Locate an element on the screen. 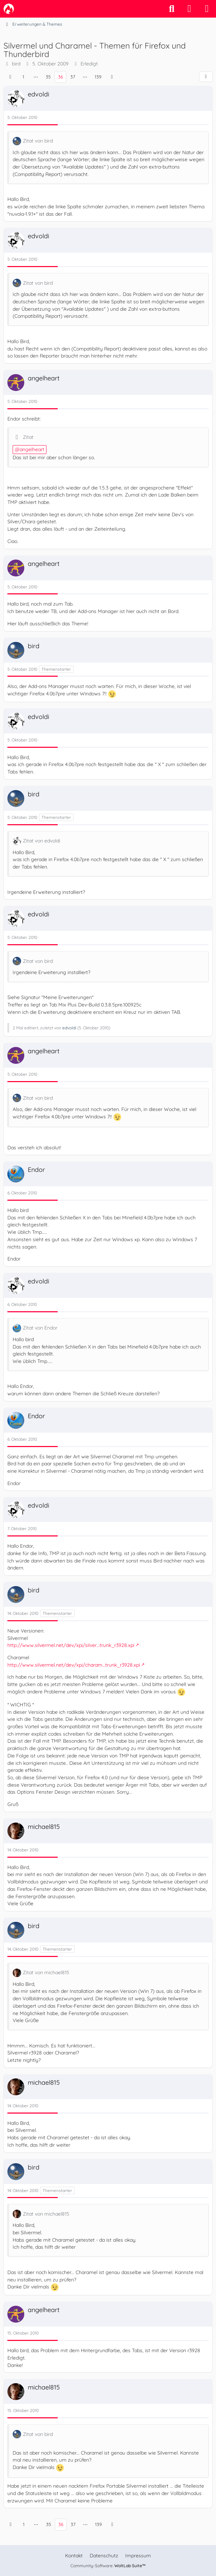 This screenshot has height=2576, width=216. [Nächste Seite] is located at coordinates (112, 77).